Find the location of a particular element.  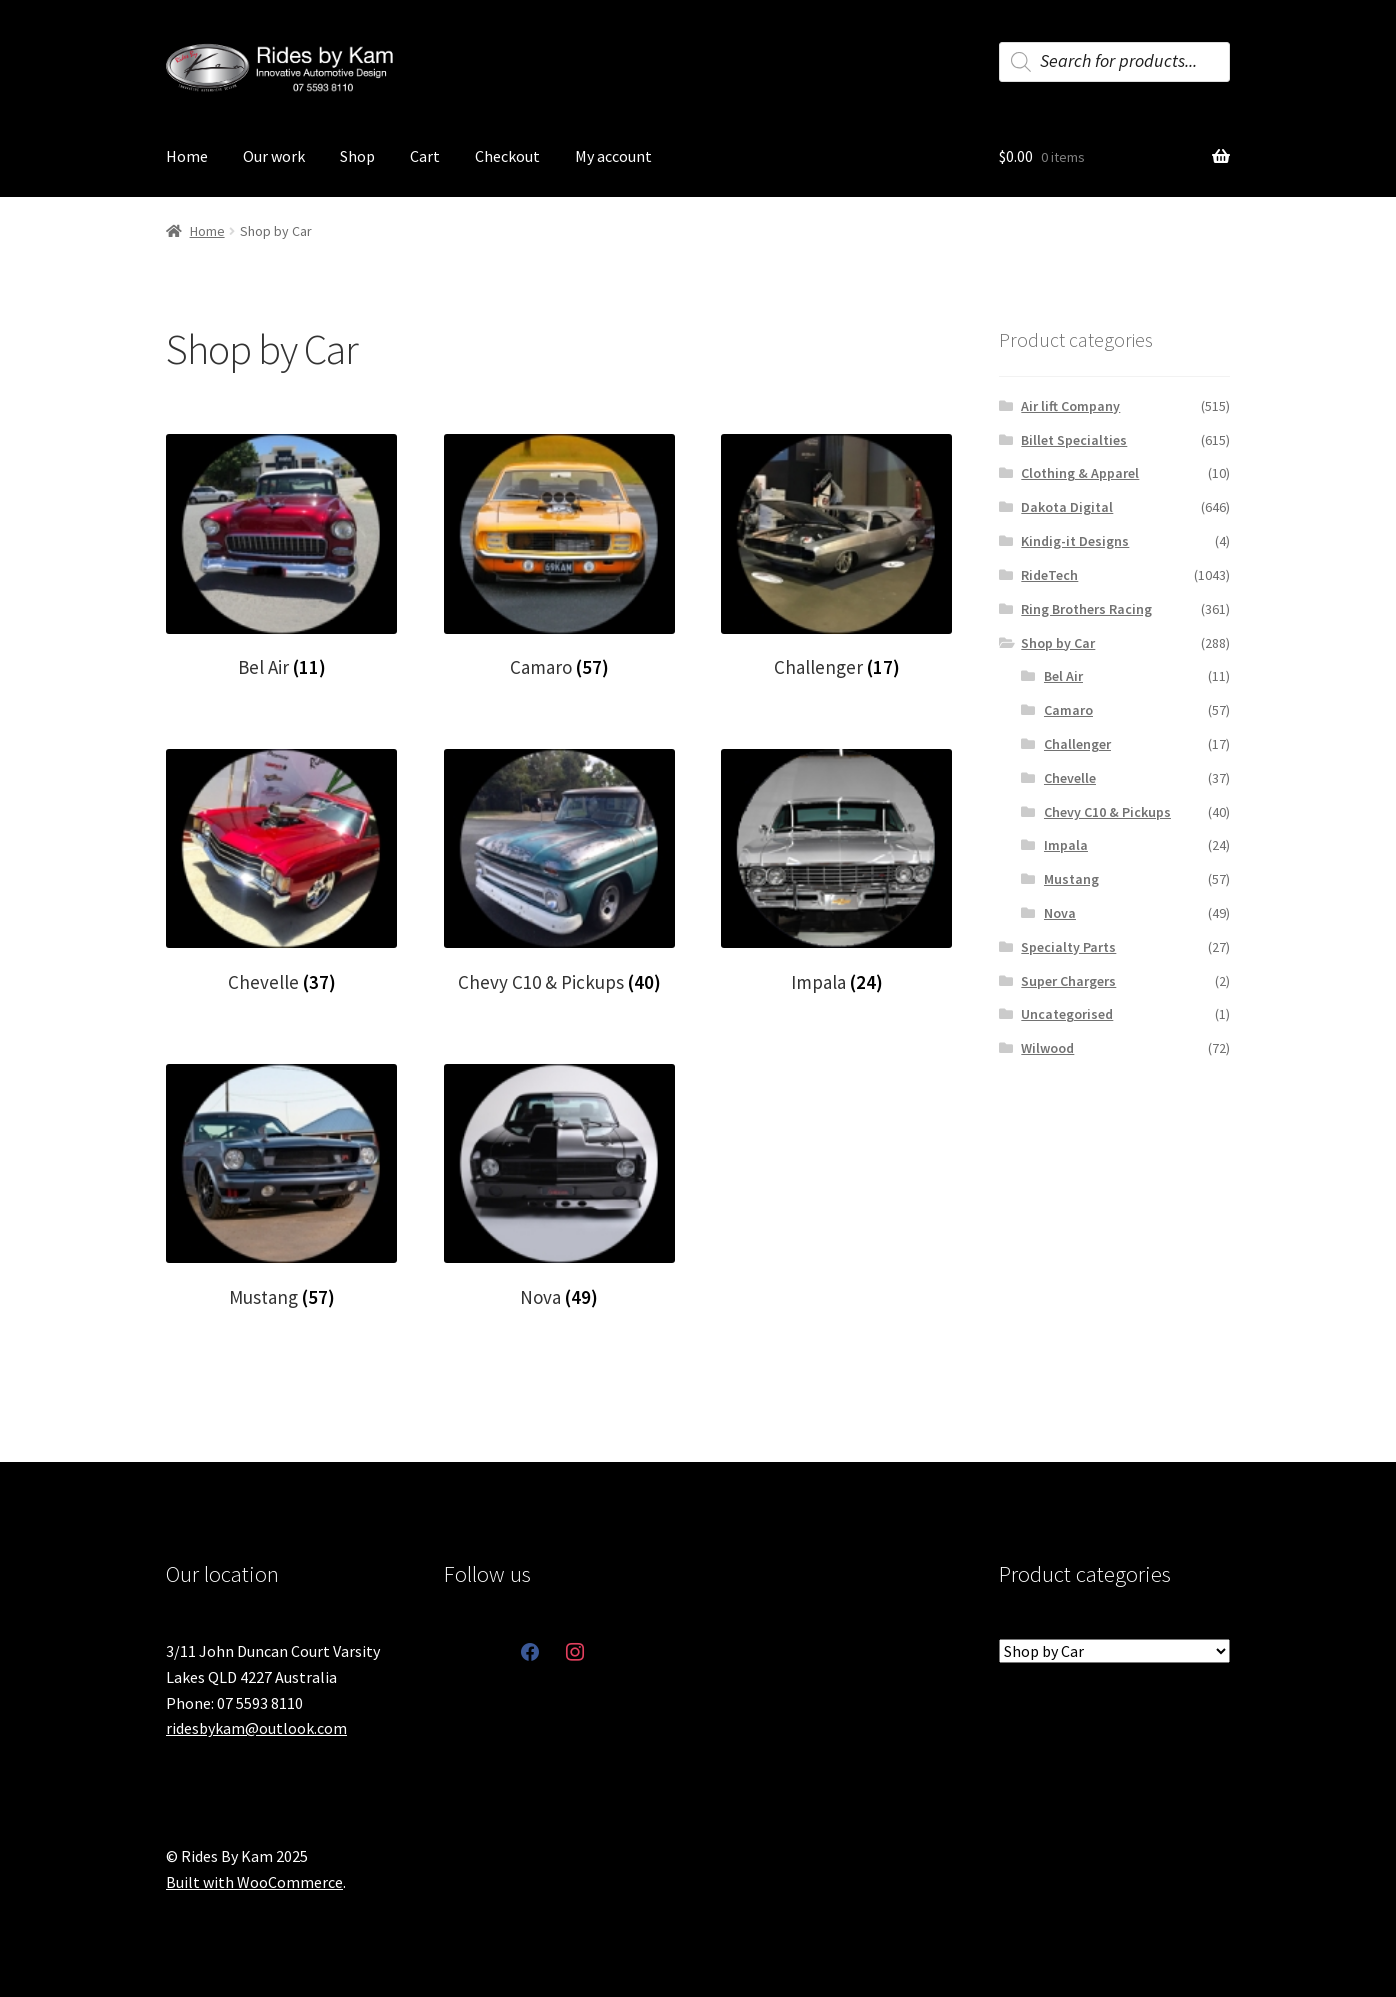

[Visit product category Camaro] is located at coordinates (559, 556).